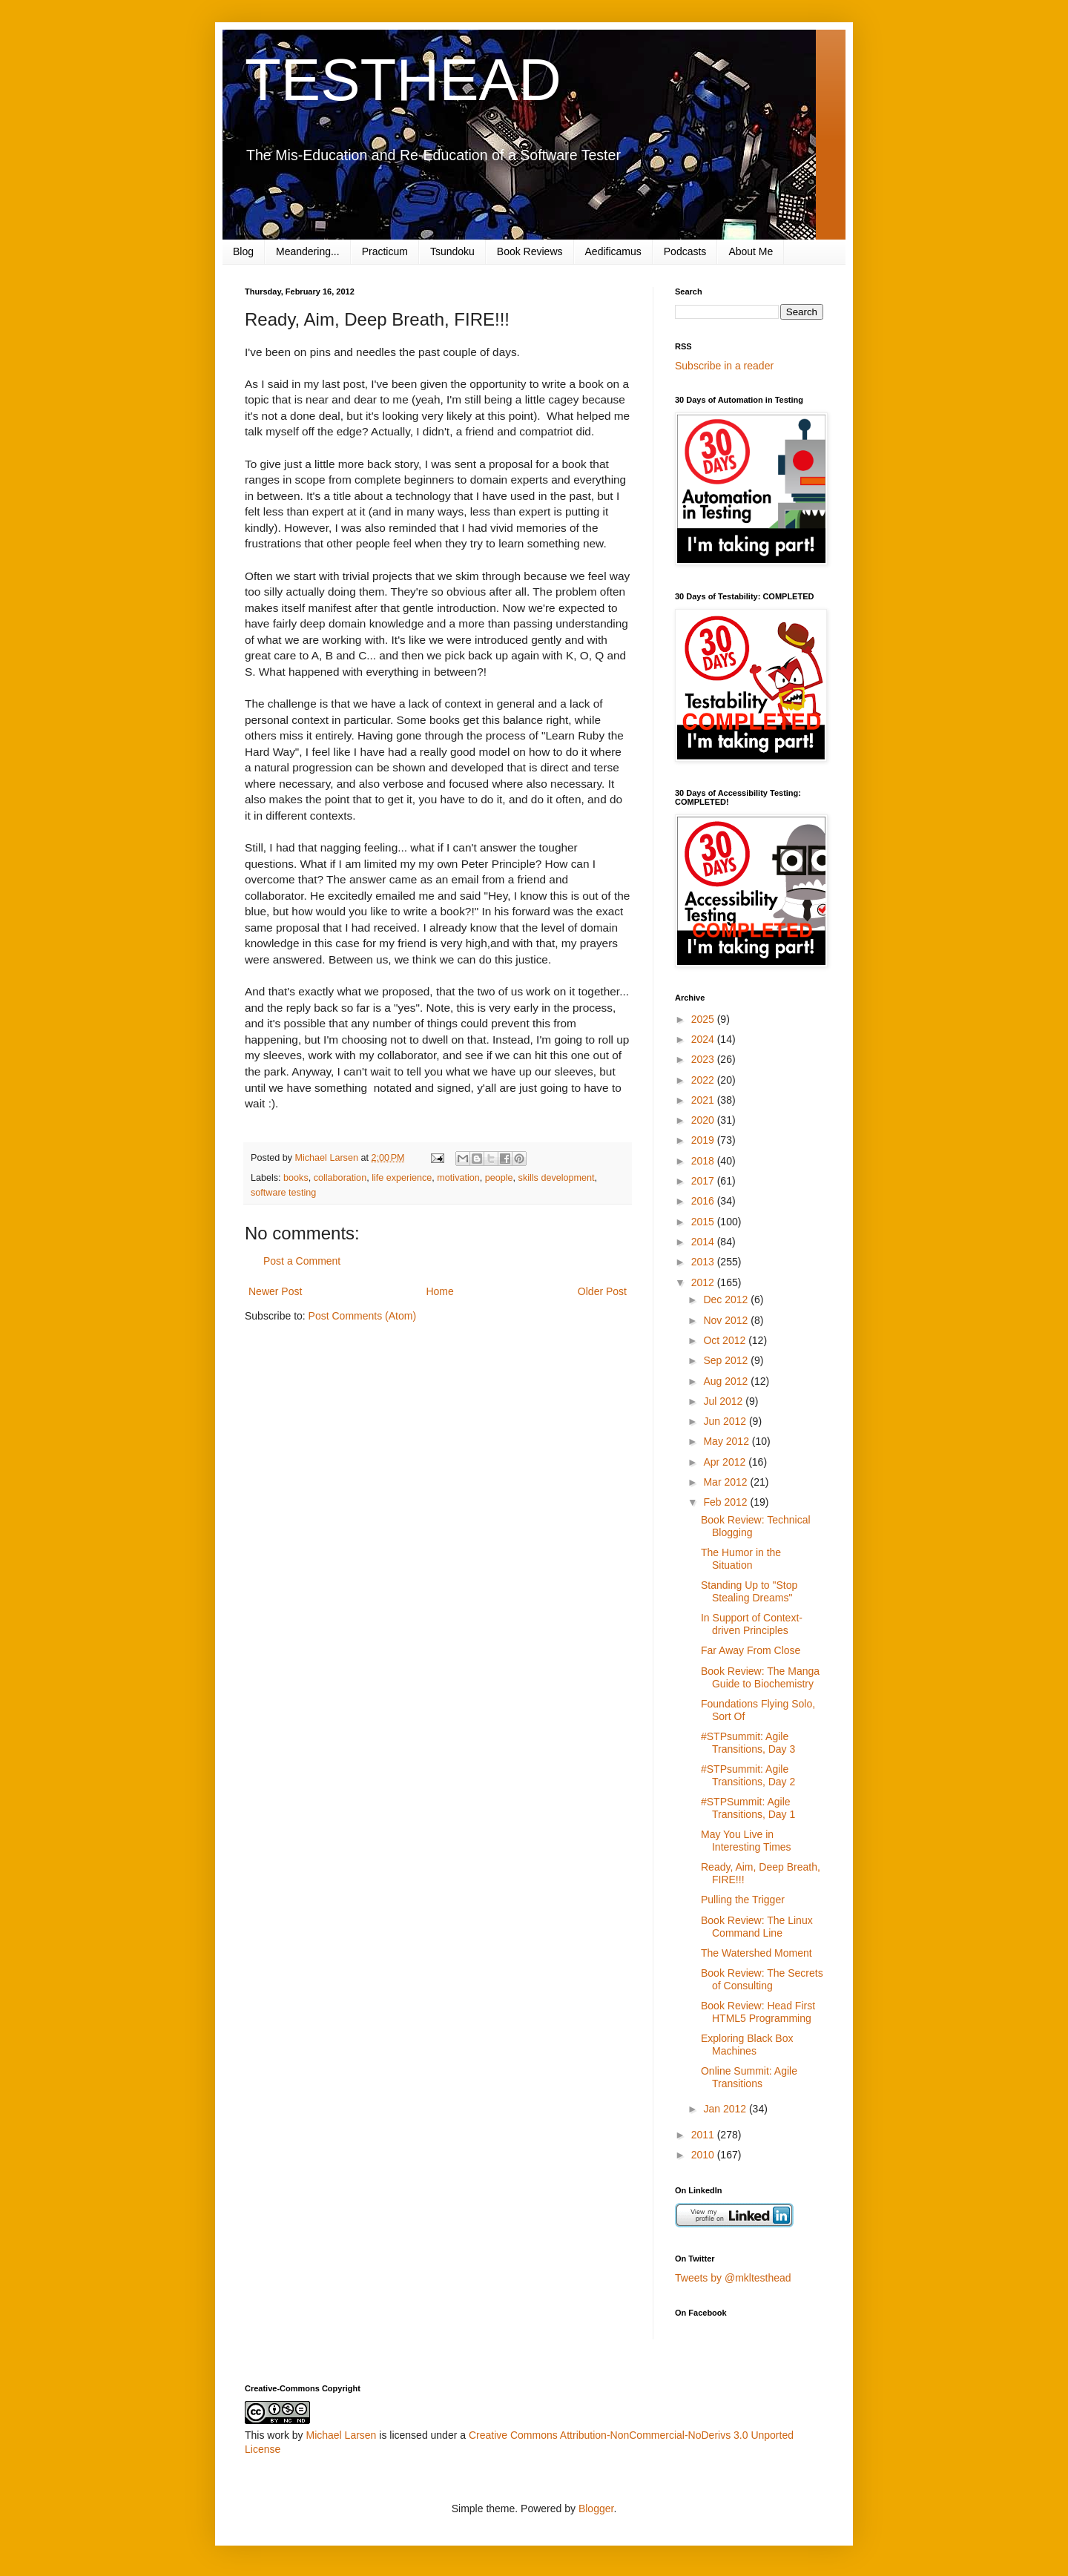 This screenshot has width=1068, height=2576. Describe the element at coordinates (760, 1677) in the screenshot. I see `Book Review: The Manga Guide to Biochemistry` at that location.